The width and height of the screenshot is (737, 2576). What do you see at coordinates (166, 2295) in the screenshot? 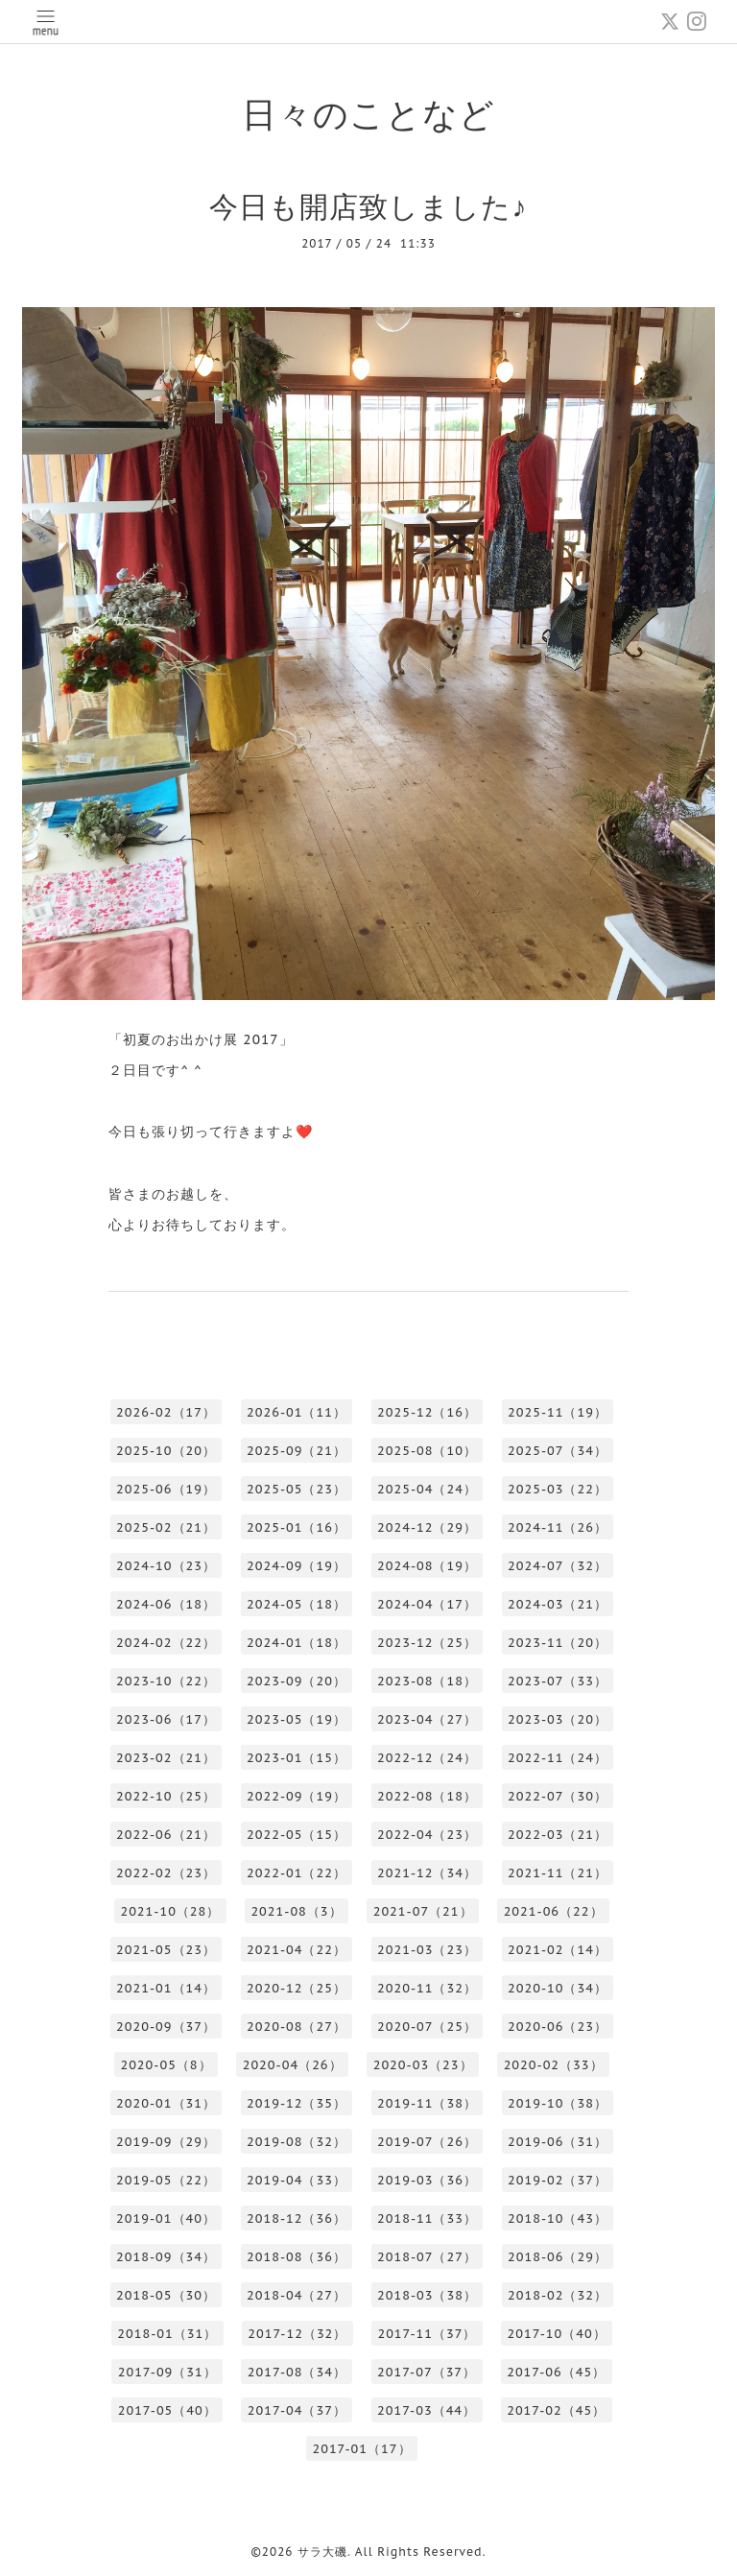
I see `2018-05（30）` at bounding box center [166, 2295].